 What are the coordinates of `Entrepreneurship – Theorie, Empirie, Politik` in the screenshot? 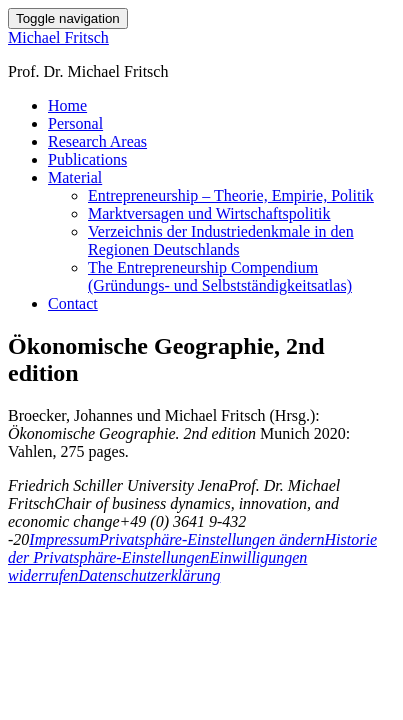 It's located at (231, 195).